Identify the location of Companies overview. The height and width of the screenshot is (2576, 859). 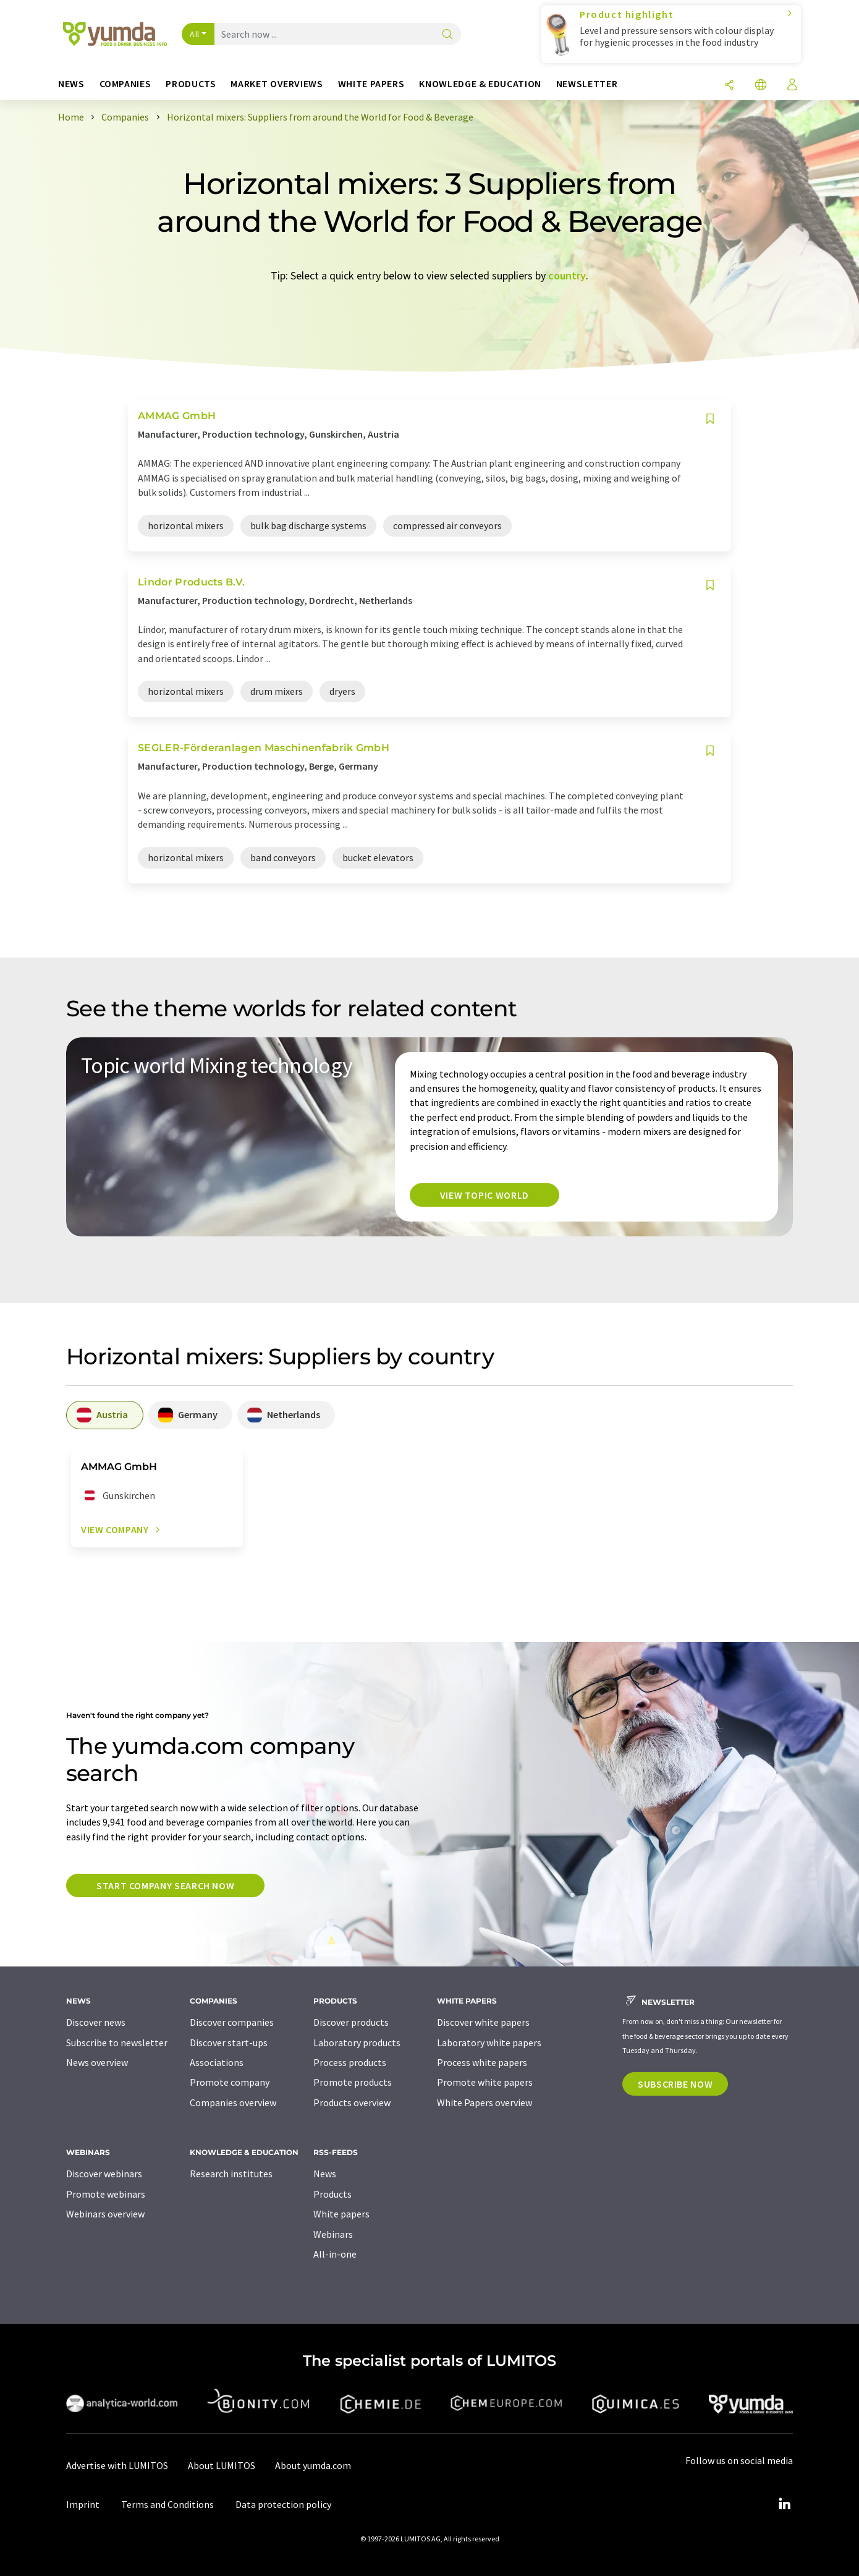
(233, 2102).